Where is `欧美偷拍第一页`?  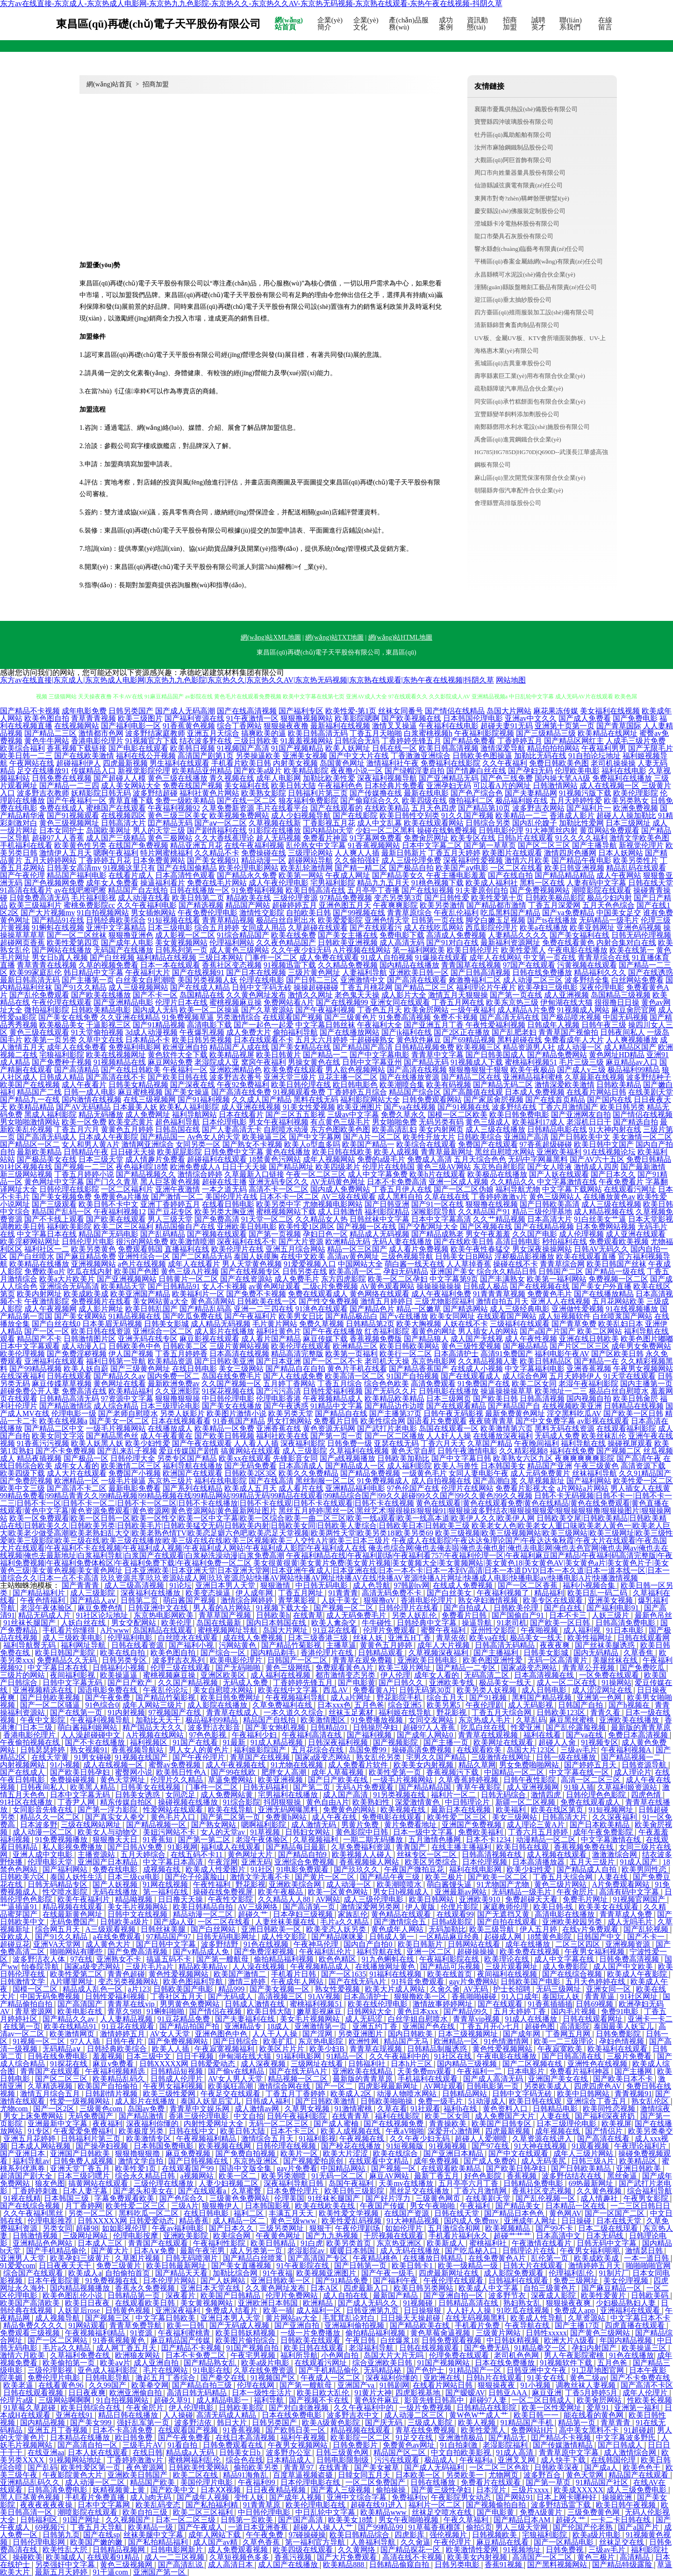 欧美偷拍第一页 is located at coordinates (70, 2363).